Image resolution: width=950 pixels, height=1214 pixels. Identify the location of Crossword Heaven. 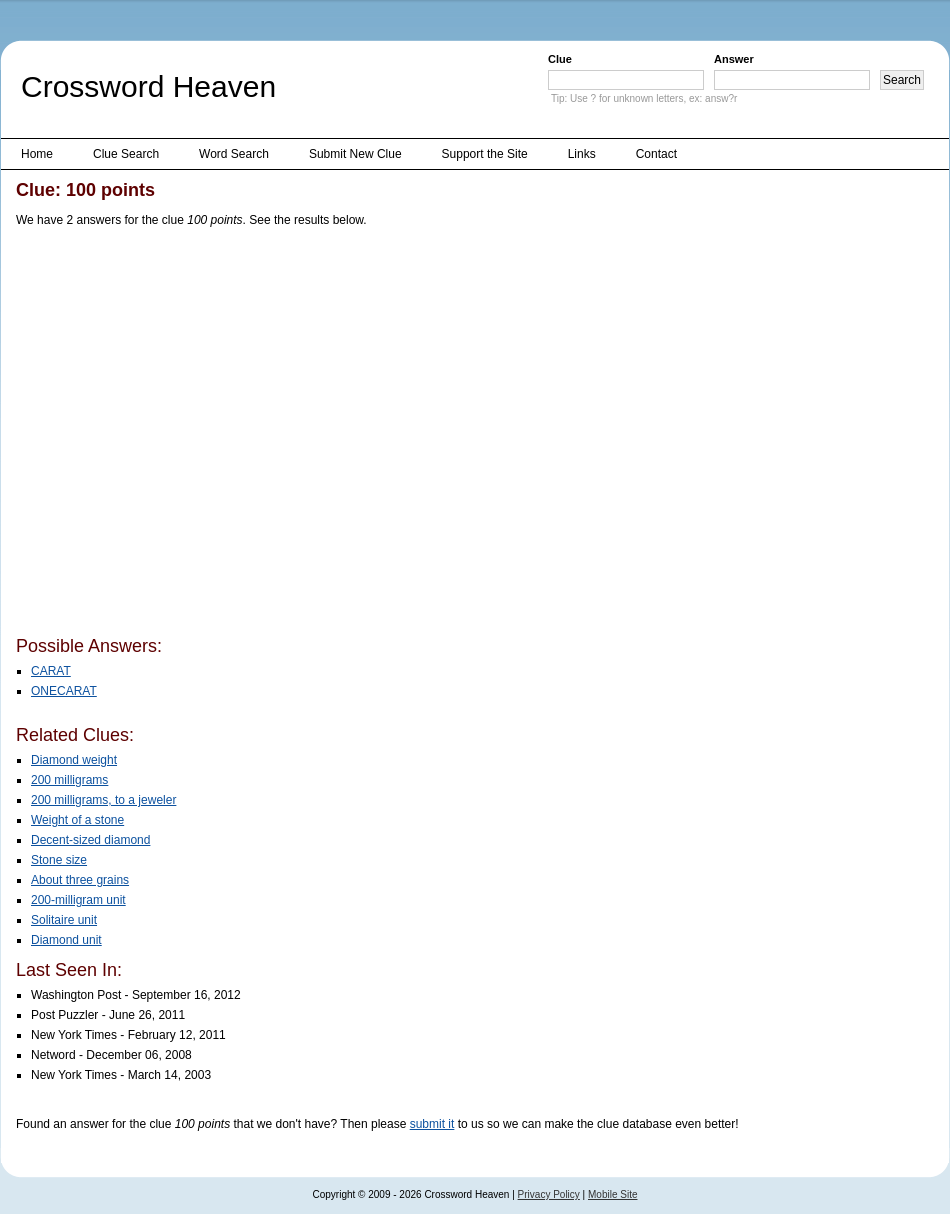
(148, 86).